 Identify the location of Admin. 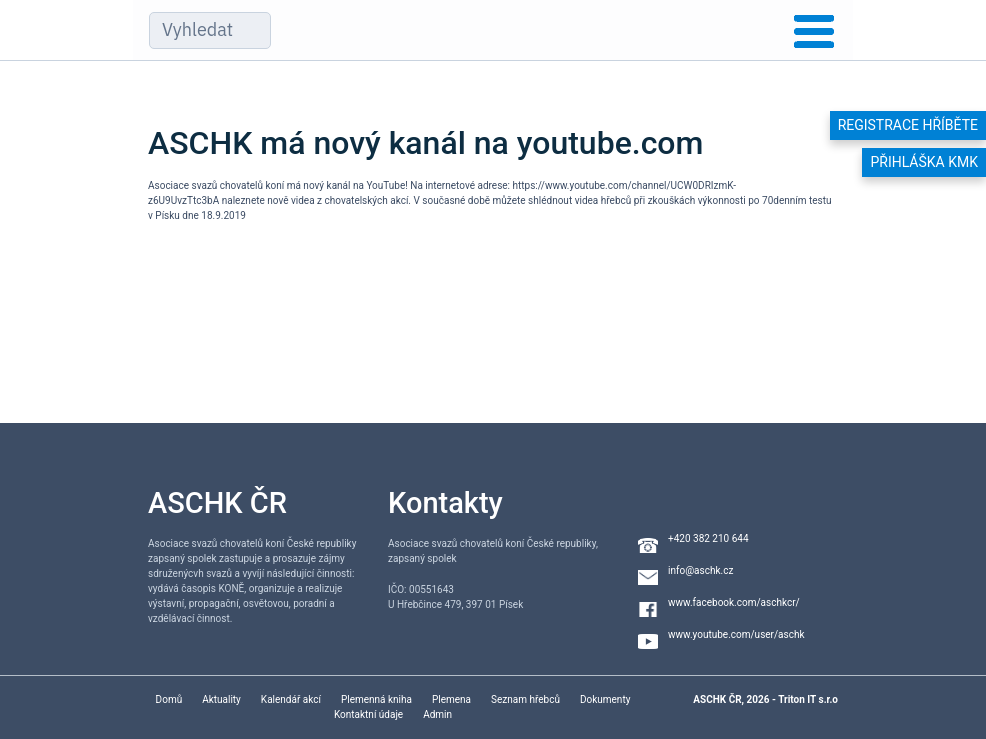
(437, 714).